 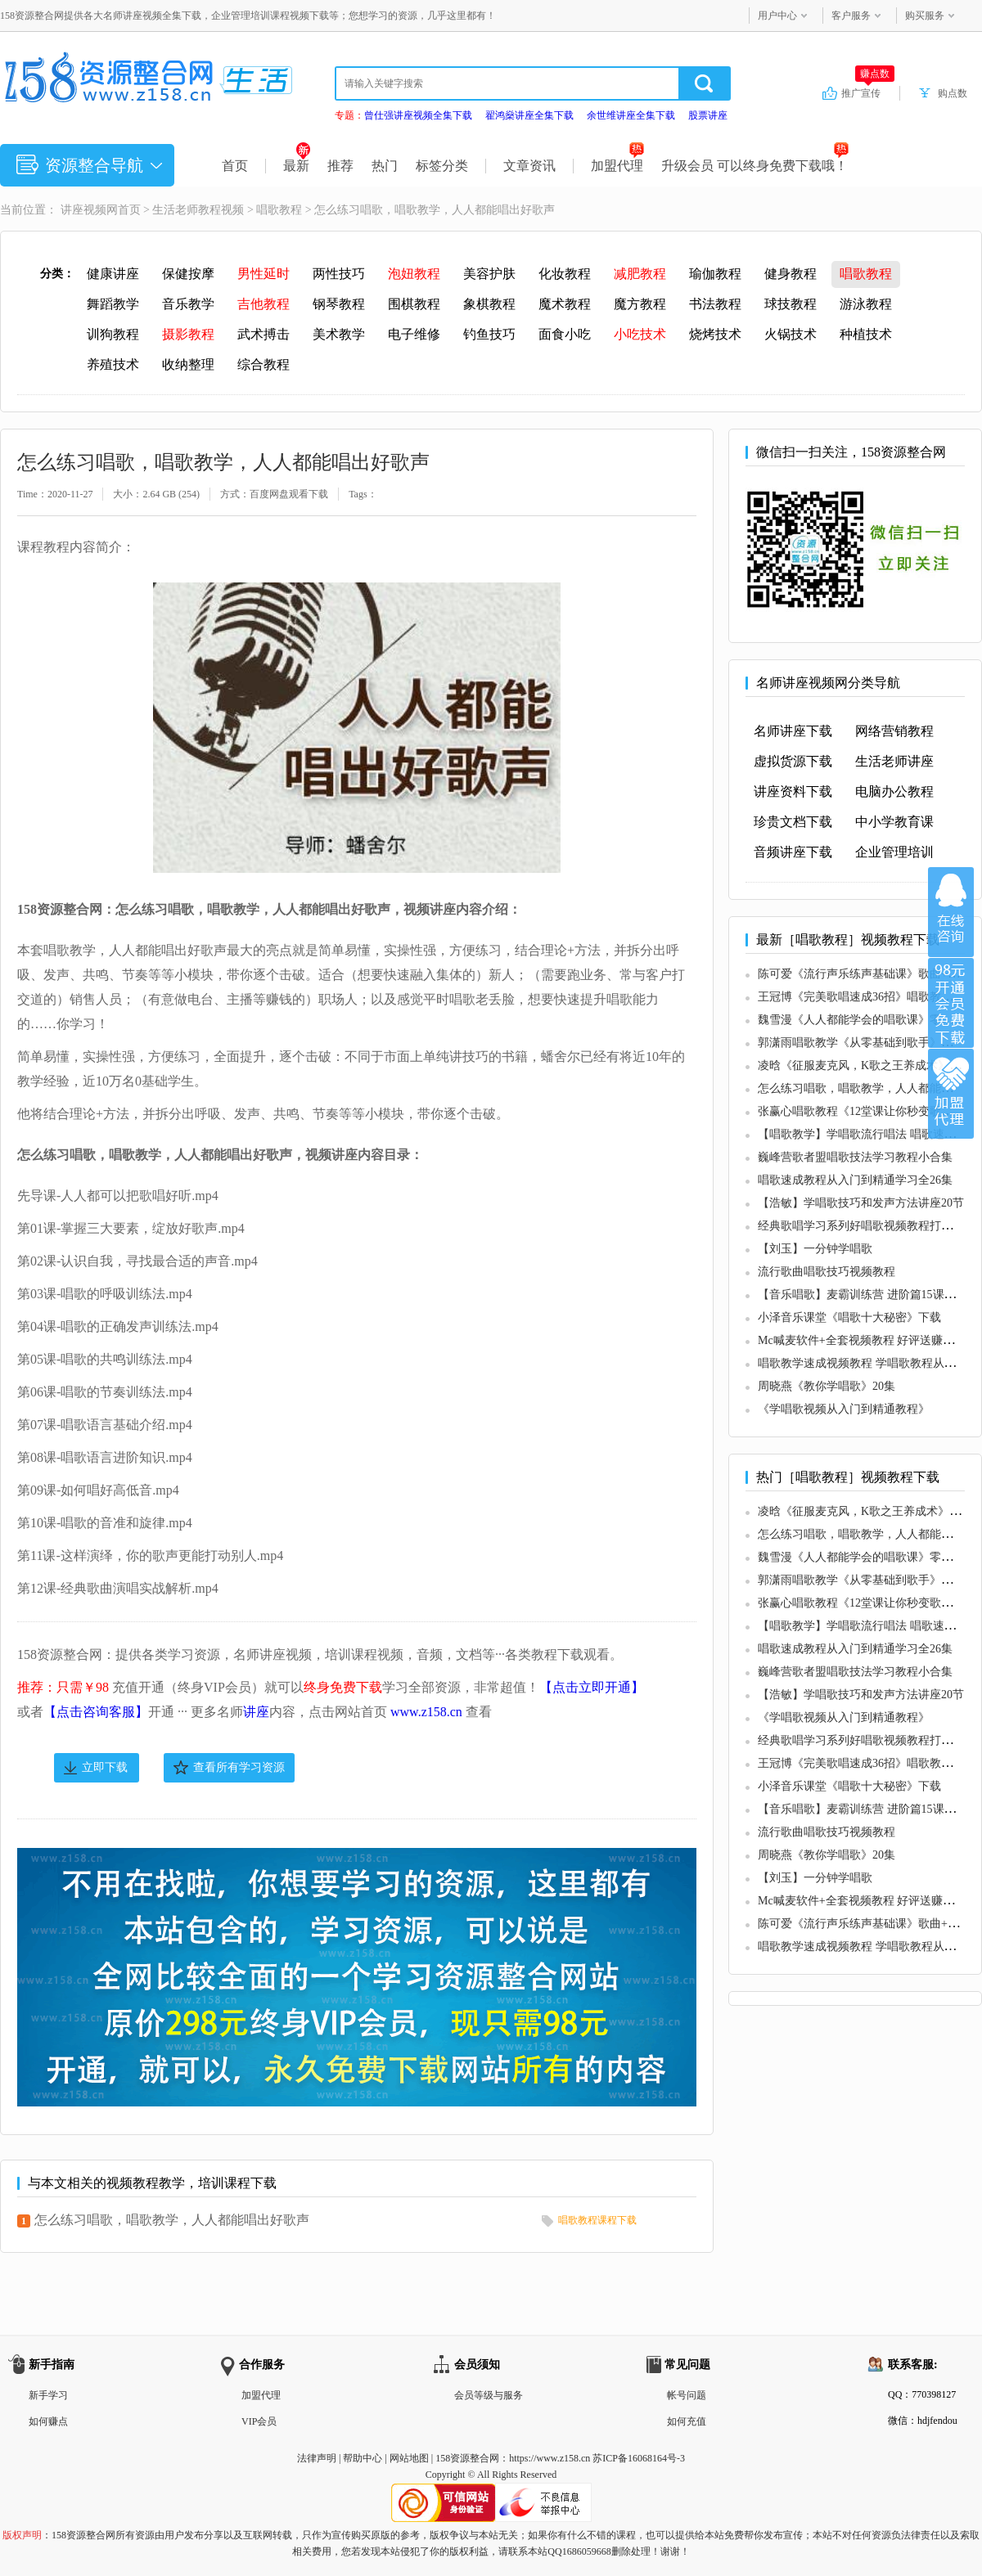 I want to click on 立即下载, so click(x=105, y=1767).